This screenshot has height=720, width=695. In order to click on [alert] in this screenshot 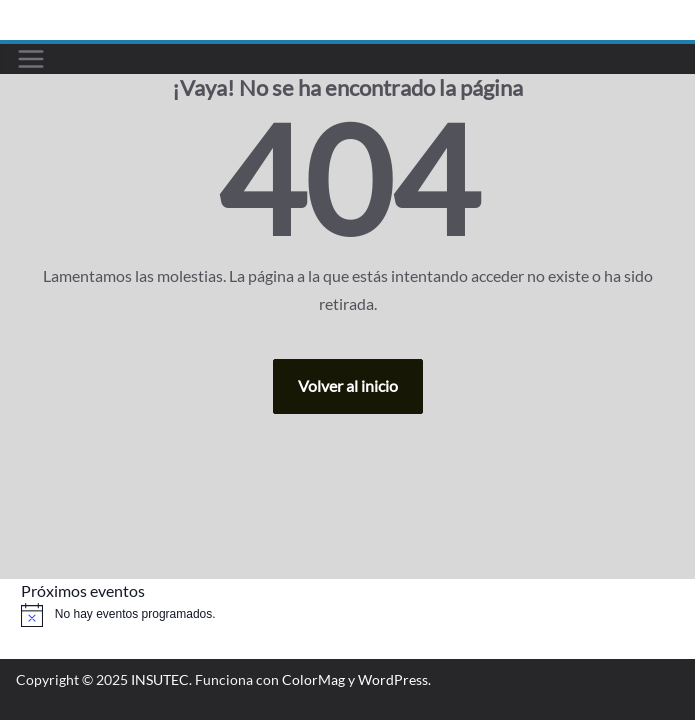, I will do `click(347, 615)`.